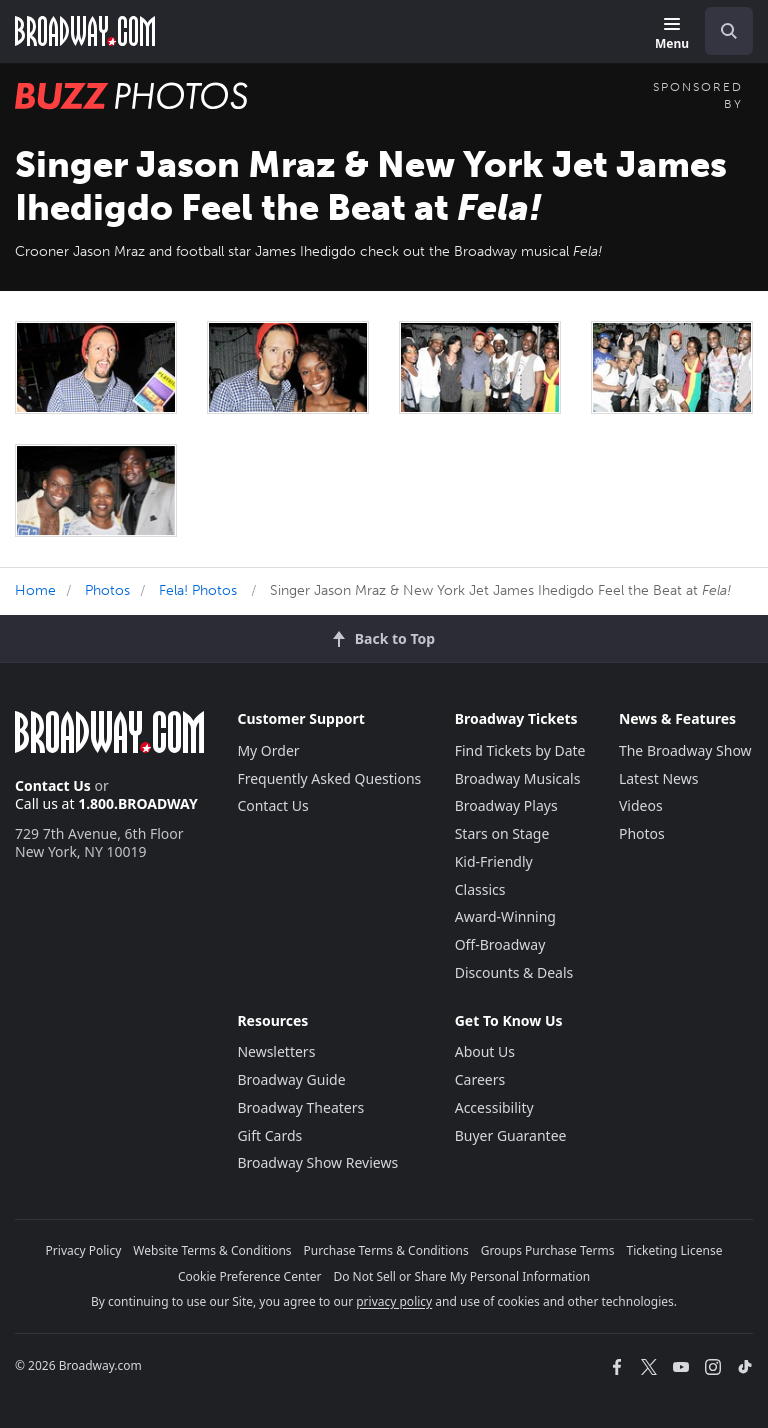 The image size is (768, 1428). I want to click on Website Terms & Conditions, so click(212, 1250).